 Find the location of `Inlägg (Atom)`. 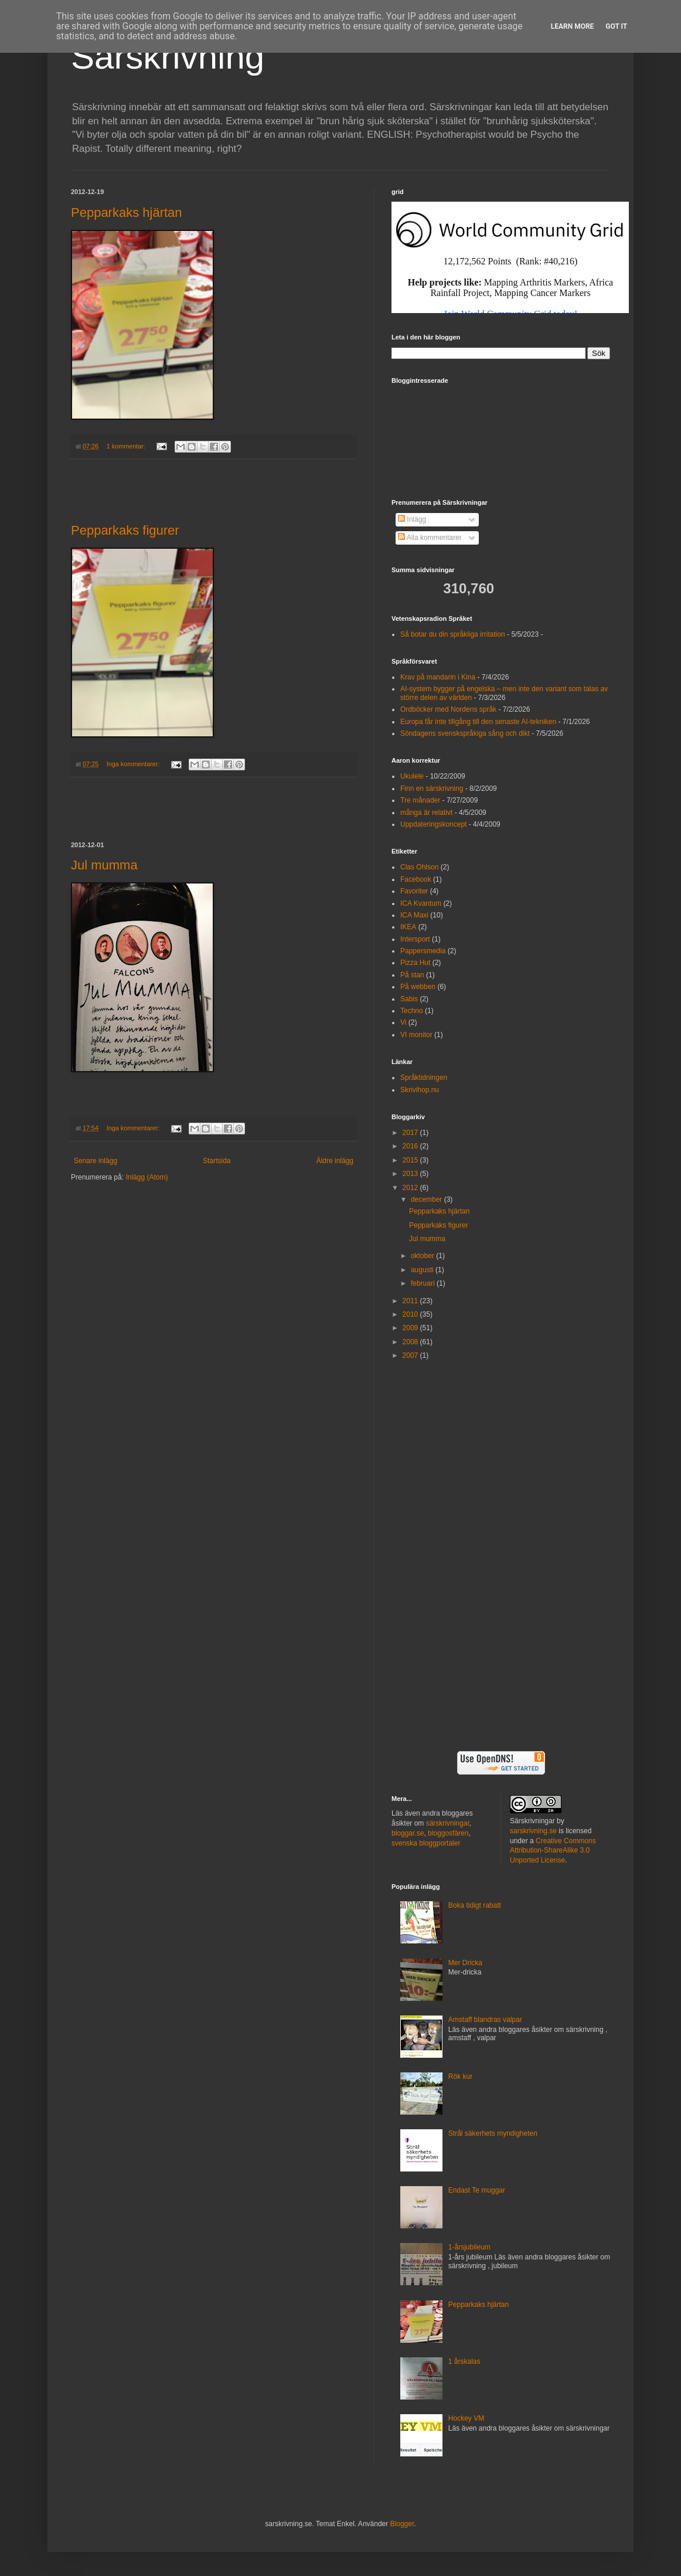

Inlägg (Atom) is located at coordinates (146, 1177).